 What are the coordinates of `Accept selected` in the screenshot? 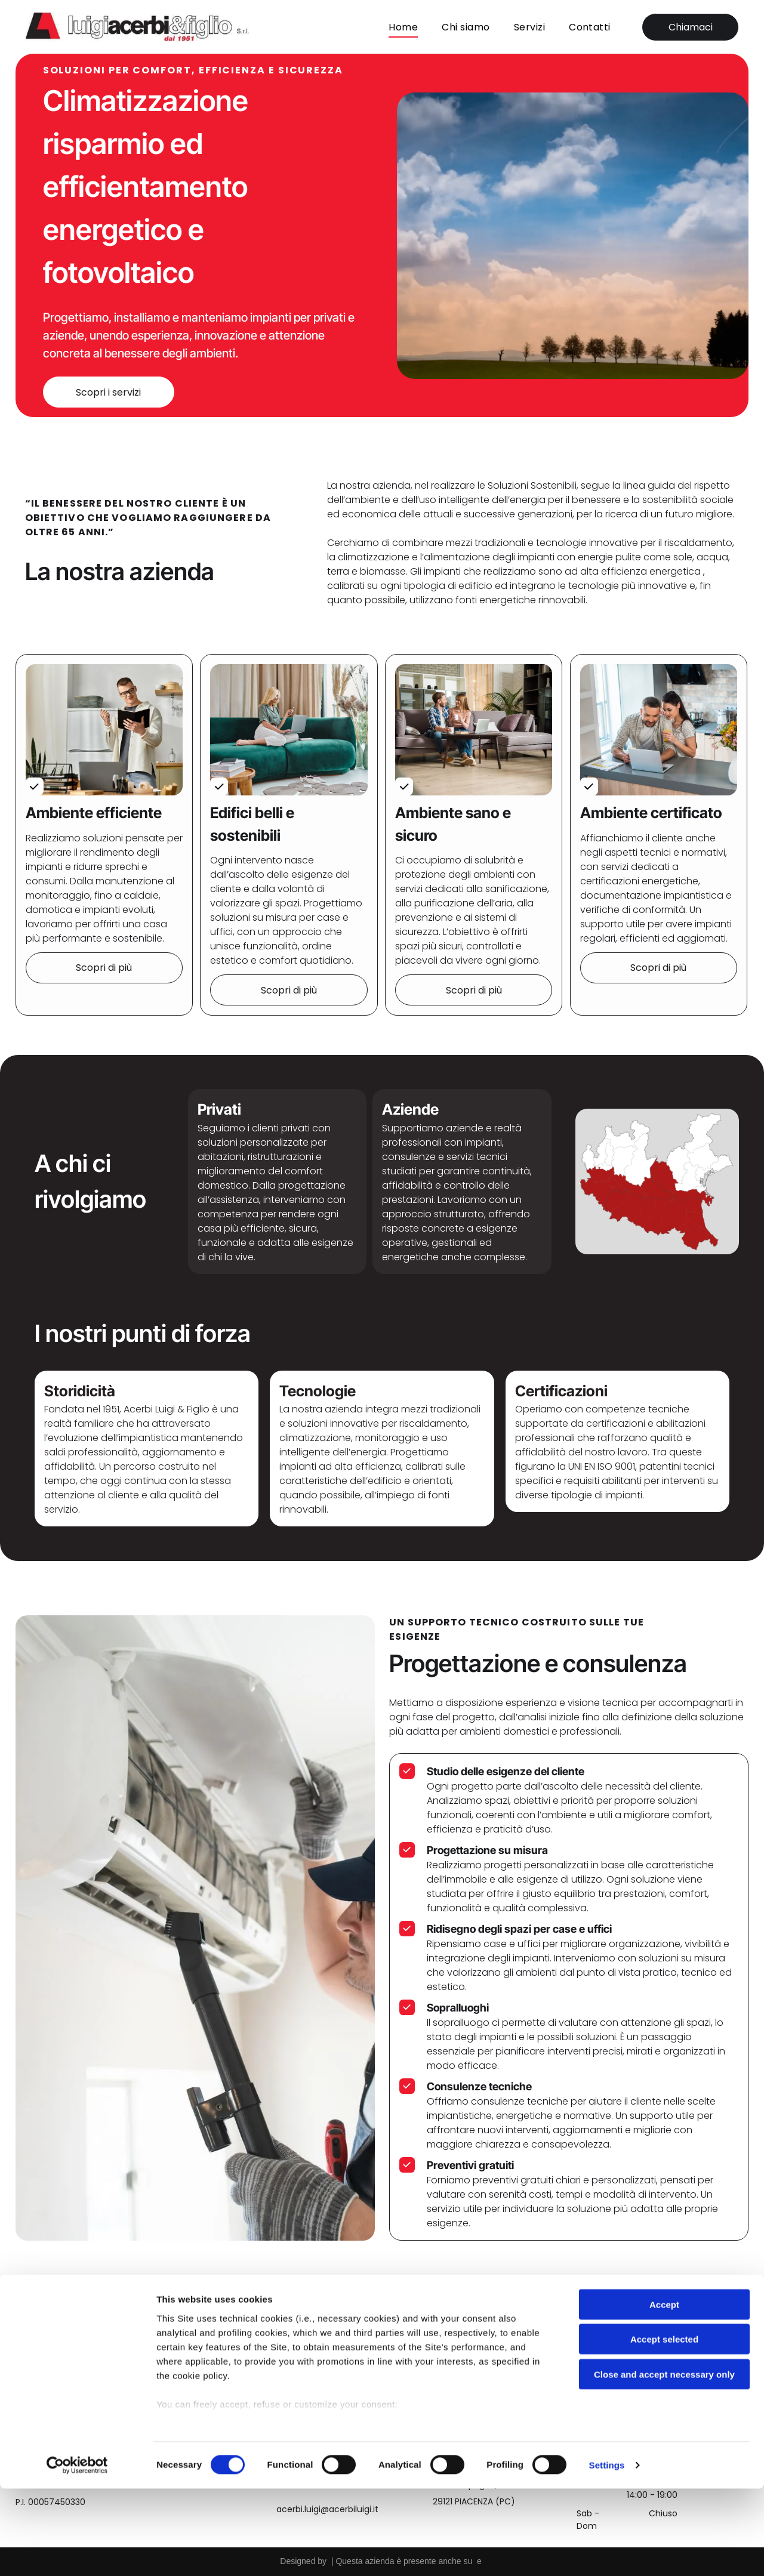 It's located at (664, 2426).